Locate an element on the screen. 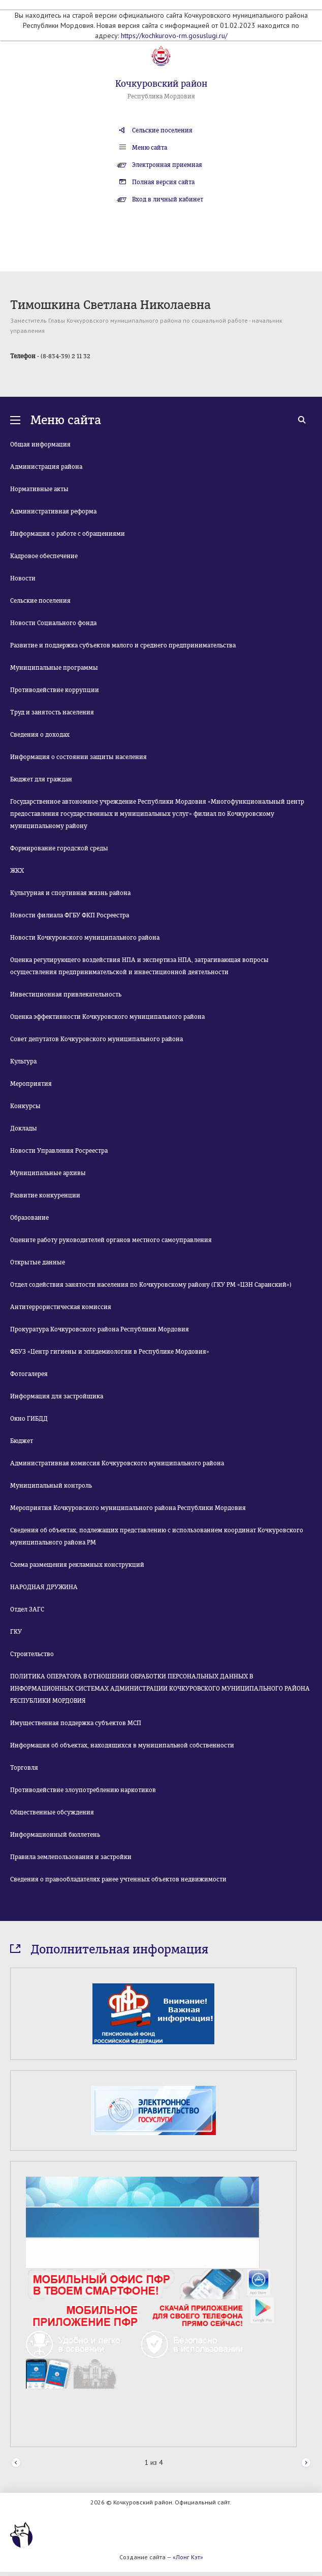  Республика Мордовия is located at coordinates (161, 96).